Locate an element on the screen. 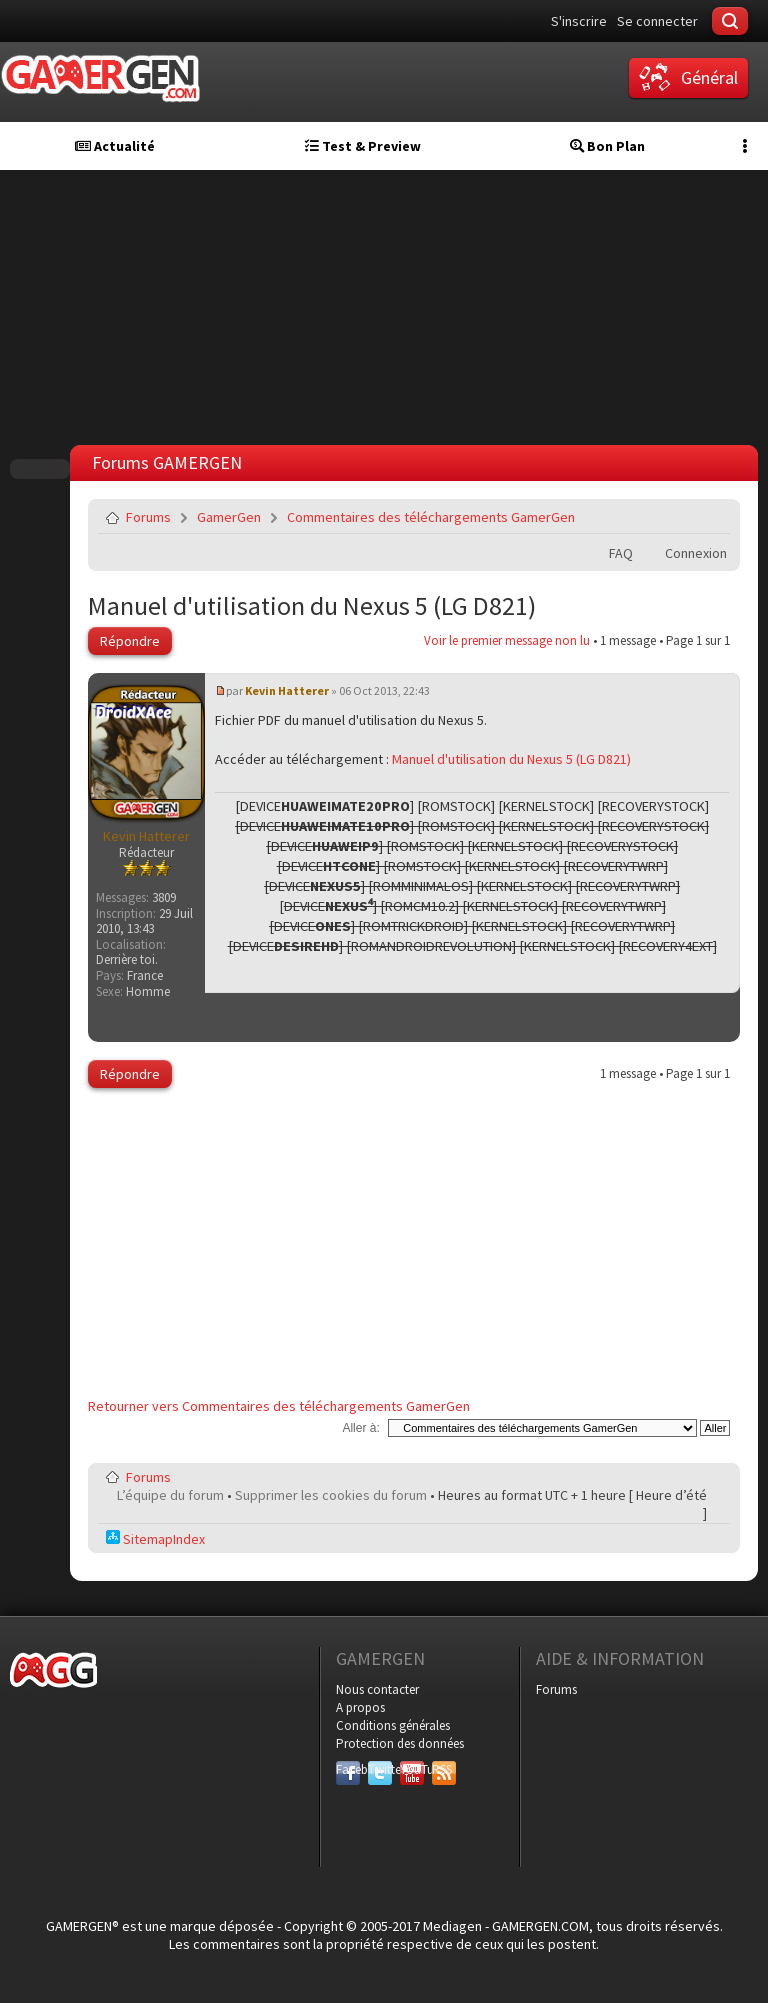 This screenshot has height=2003, width=768. Nous contacter is located at coordinates (377, 1689).